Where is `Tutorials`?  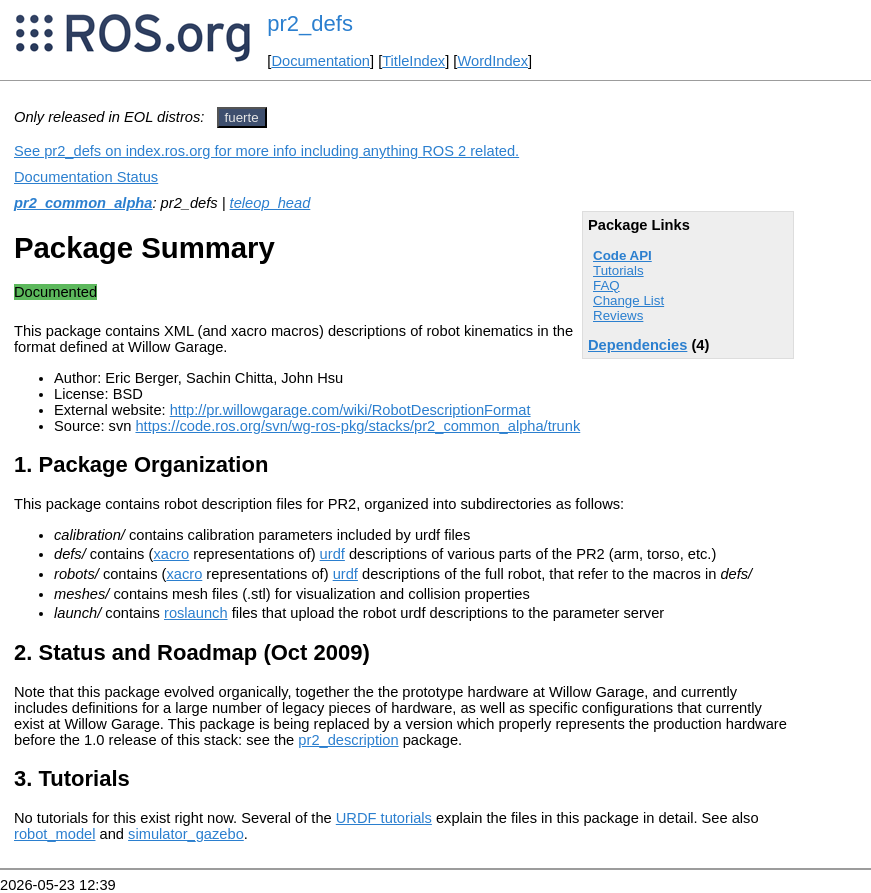
Tutorials is located at coordinates (618, 270).